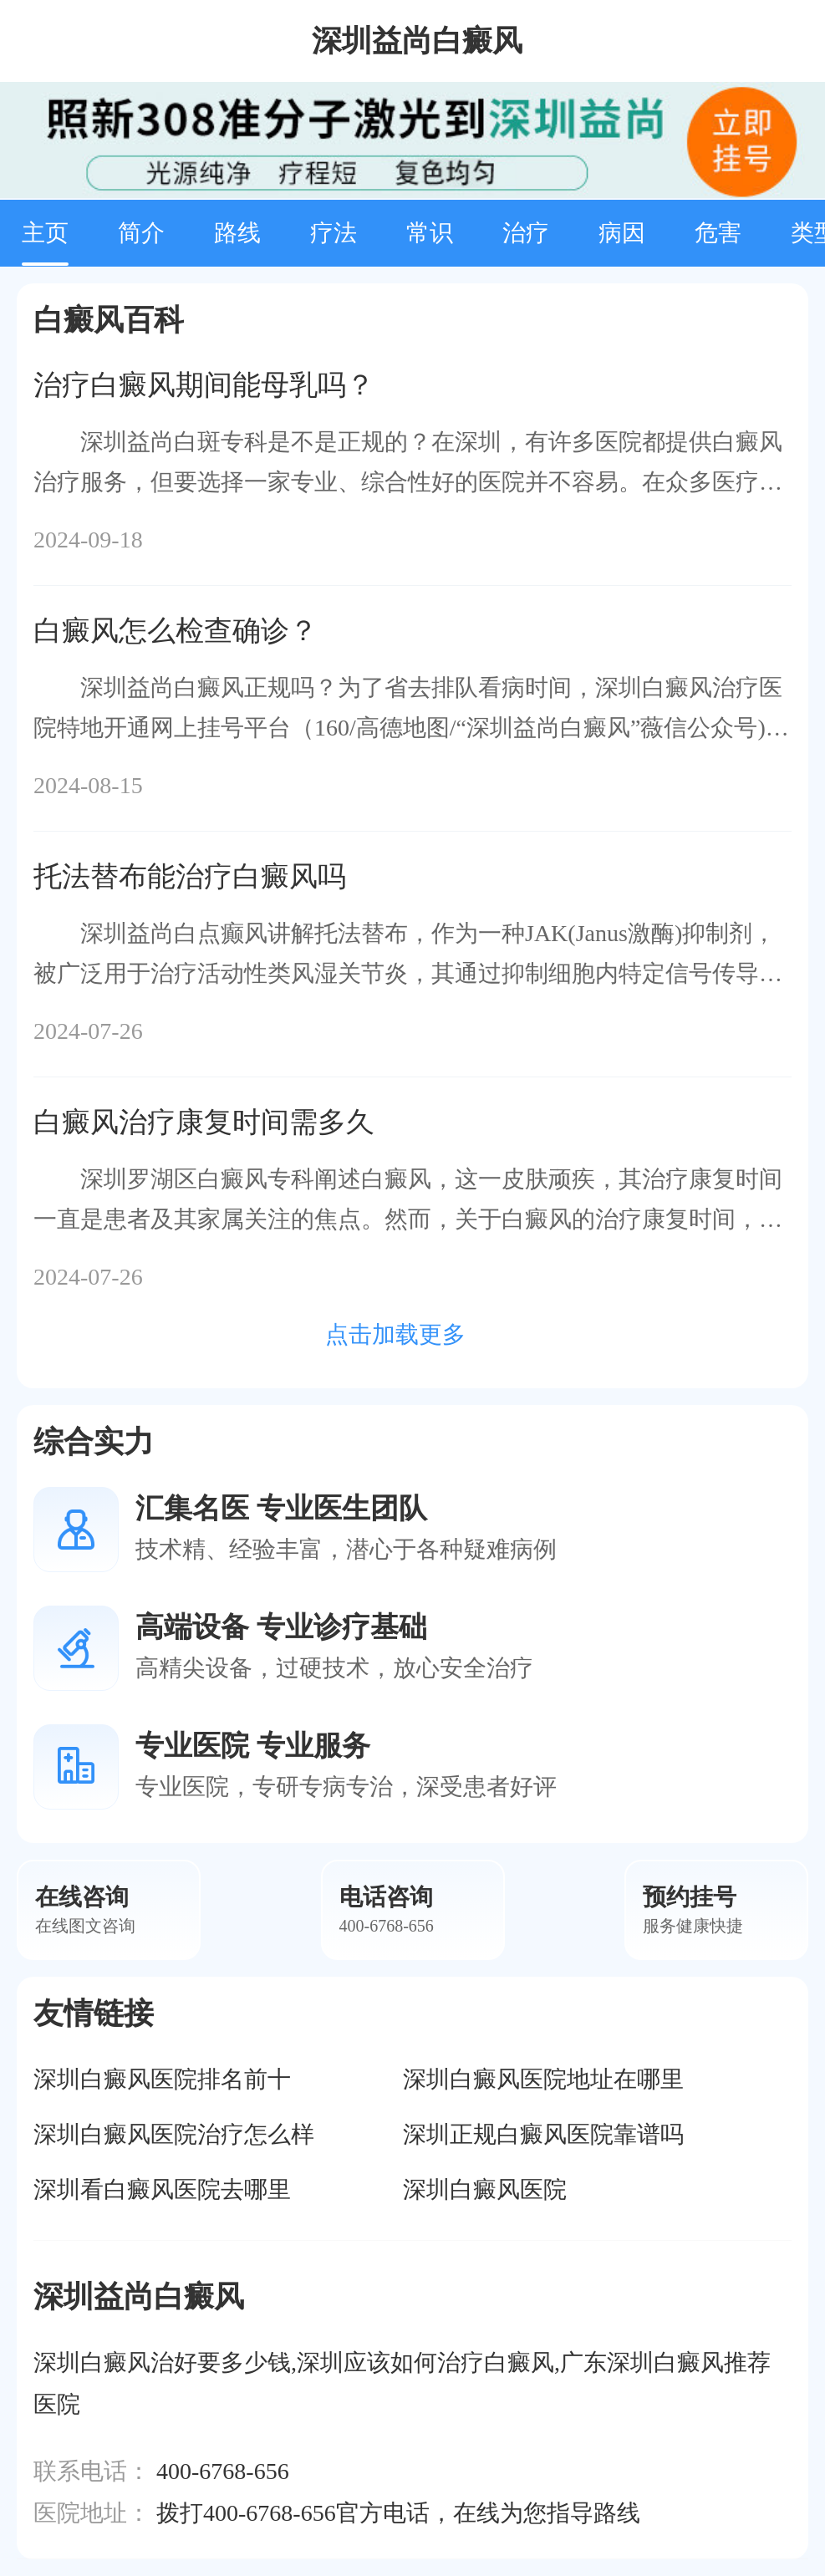 This screenshot has width=825, height=2576. What do you see at coordinates (395, 1334) in the screenshot?
I see `点击加载更多` at bounding box center [395, 1334].